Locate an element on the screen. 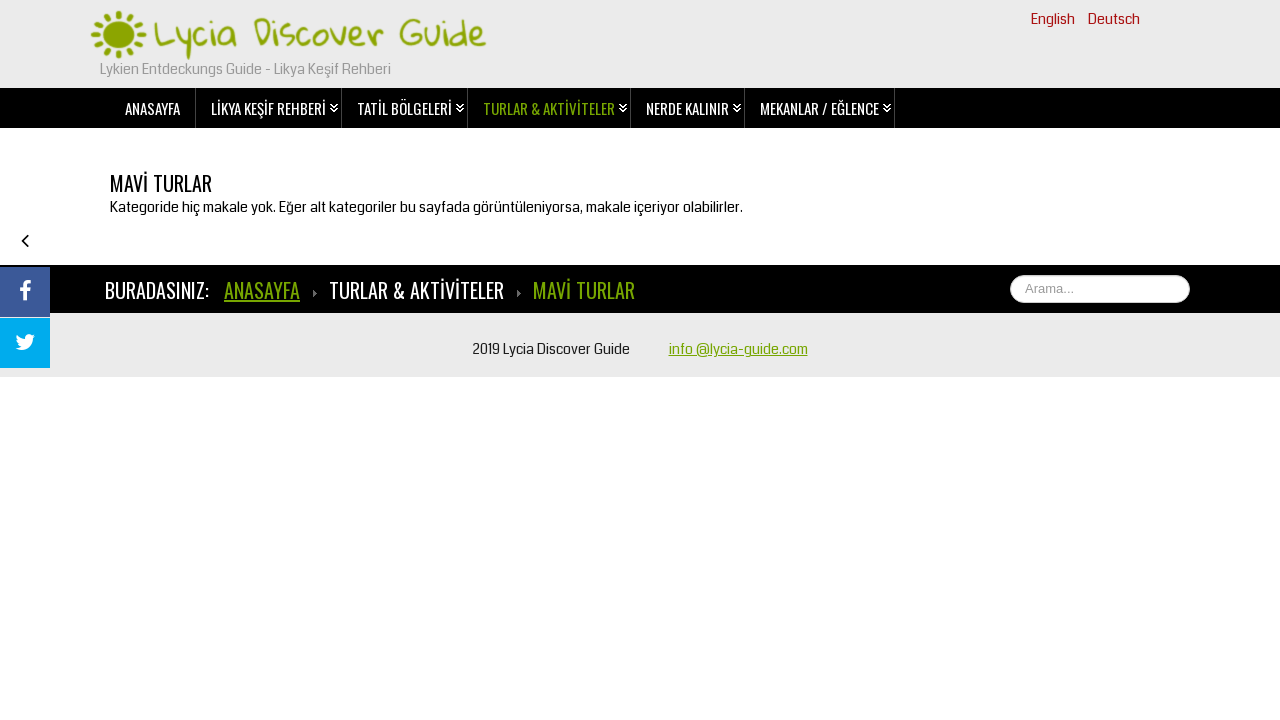 The height and width of the screenshot is (720, 1280). Anasayfa is located at coordinates (152, 108).